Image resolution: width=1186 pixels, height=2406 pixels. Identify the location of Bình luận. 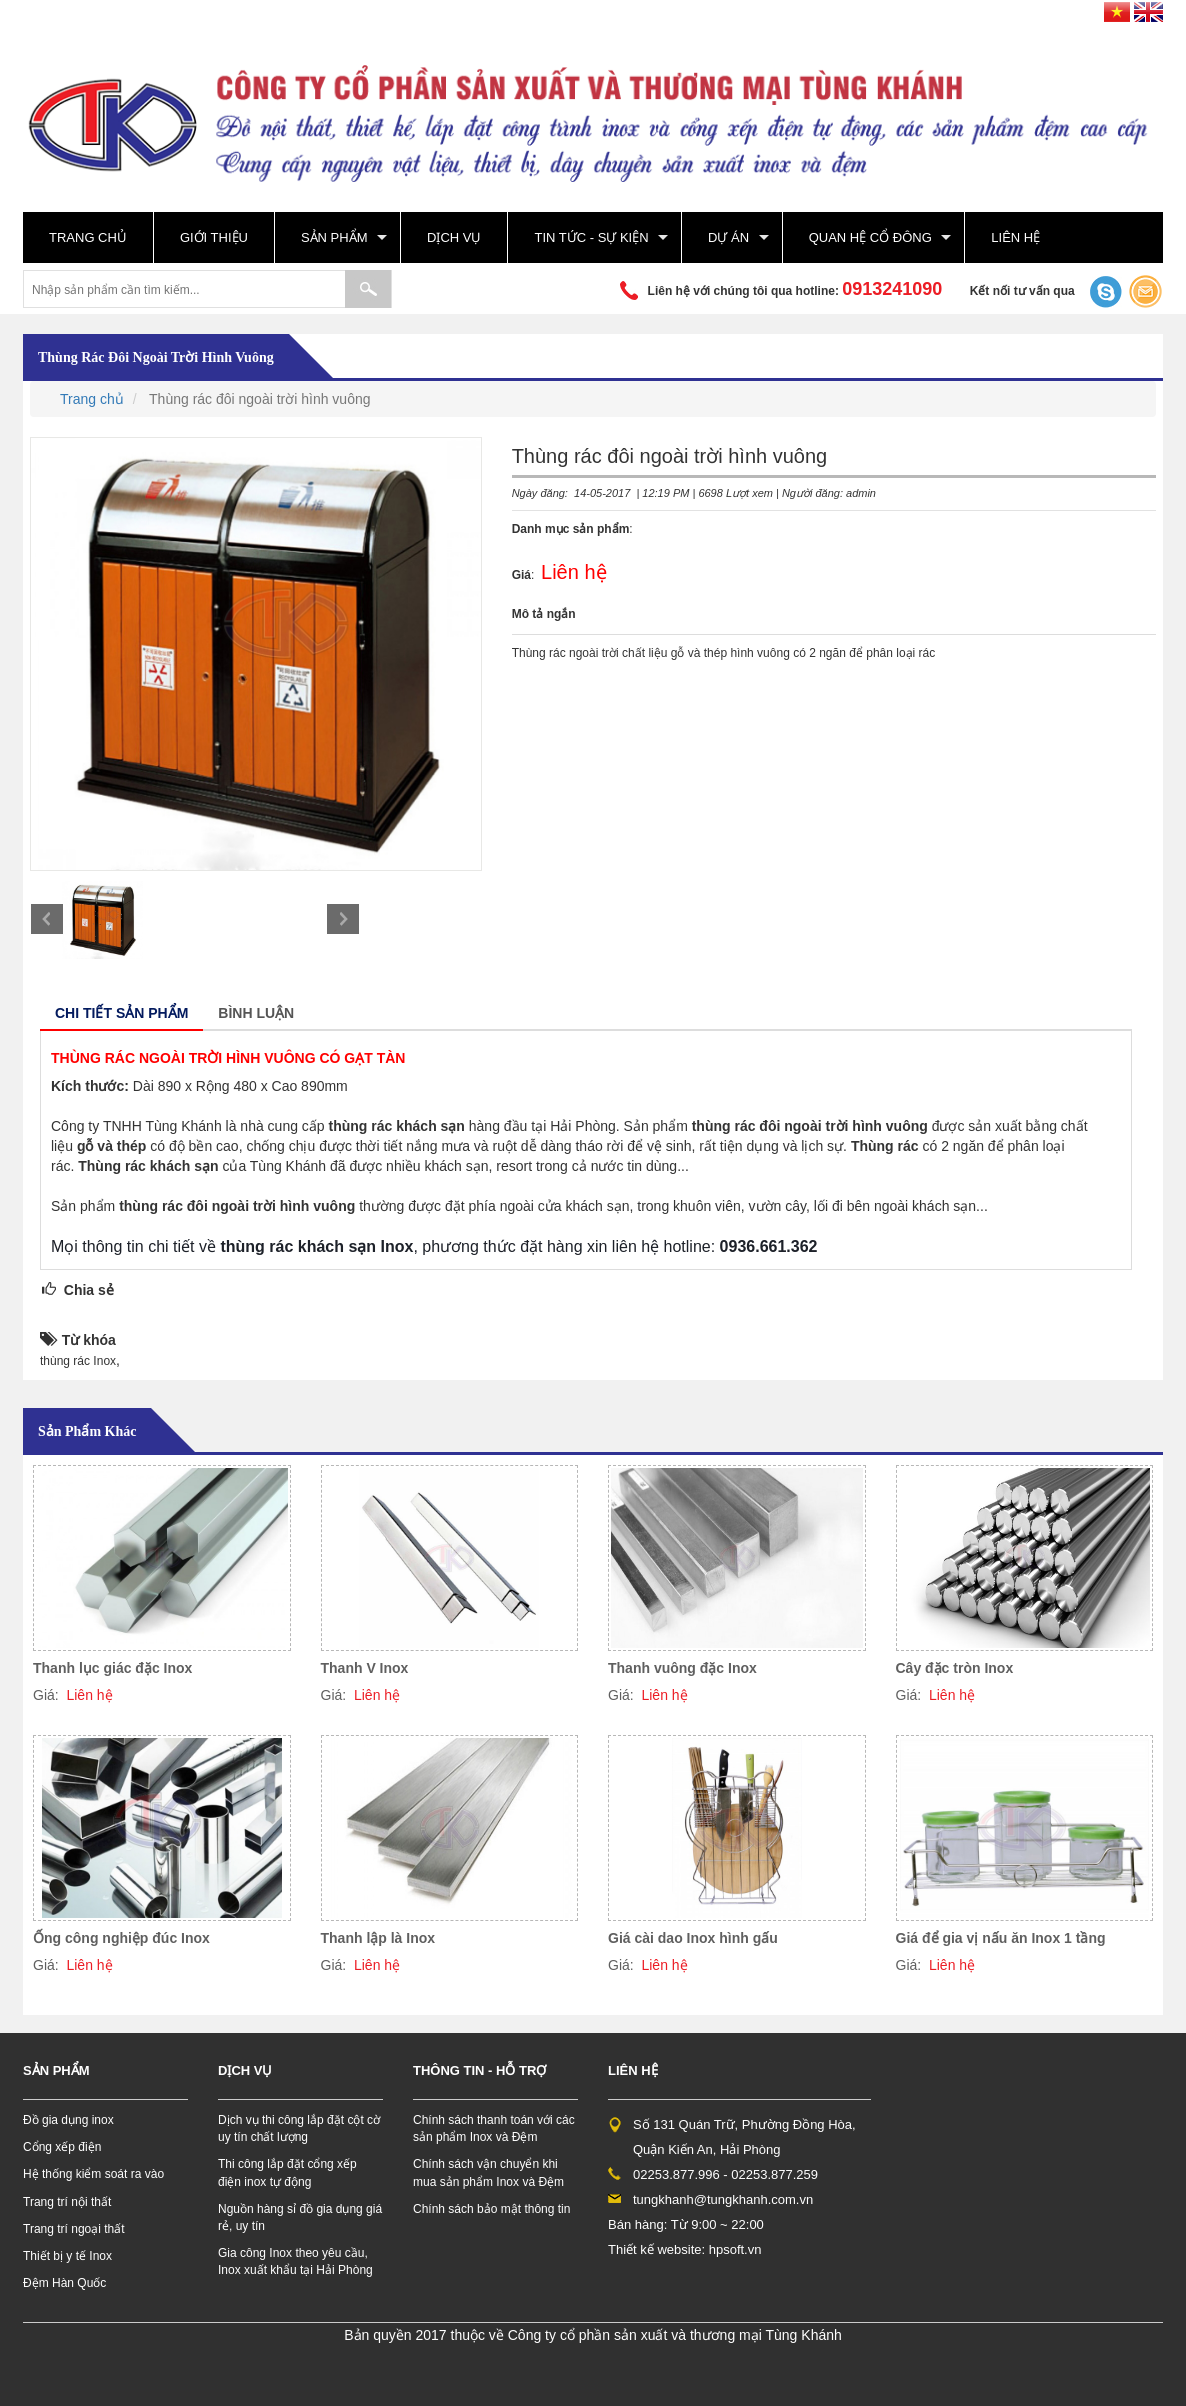
(256, 1013).